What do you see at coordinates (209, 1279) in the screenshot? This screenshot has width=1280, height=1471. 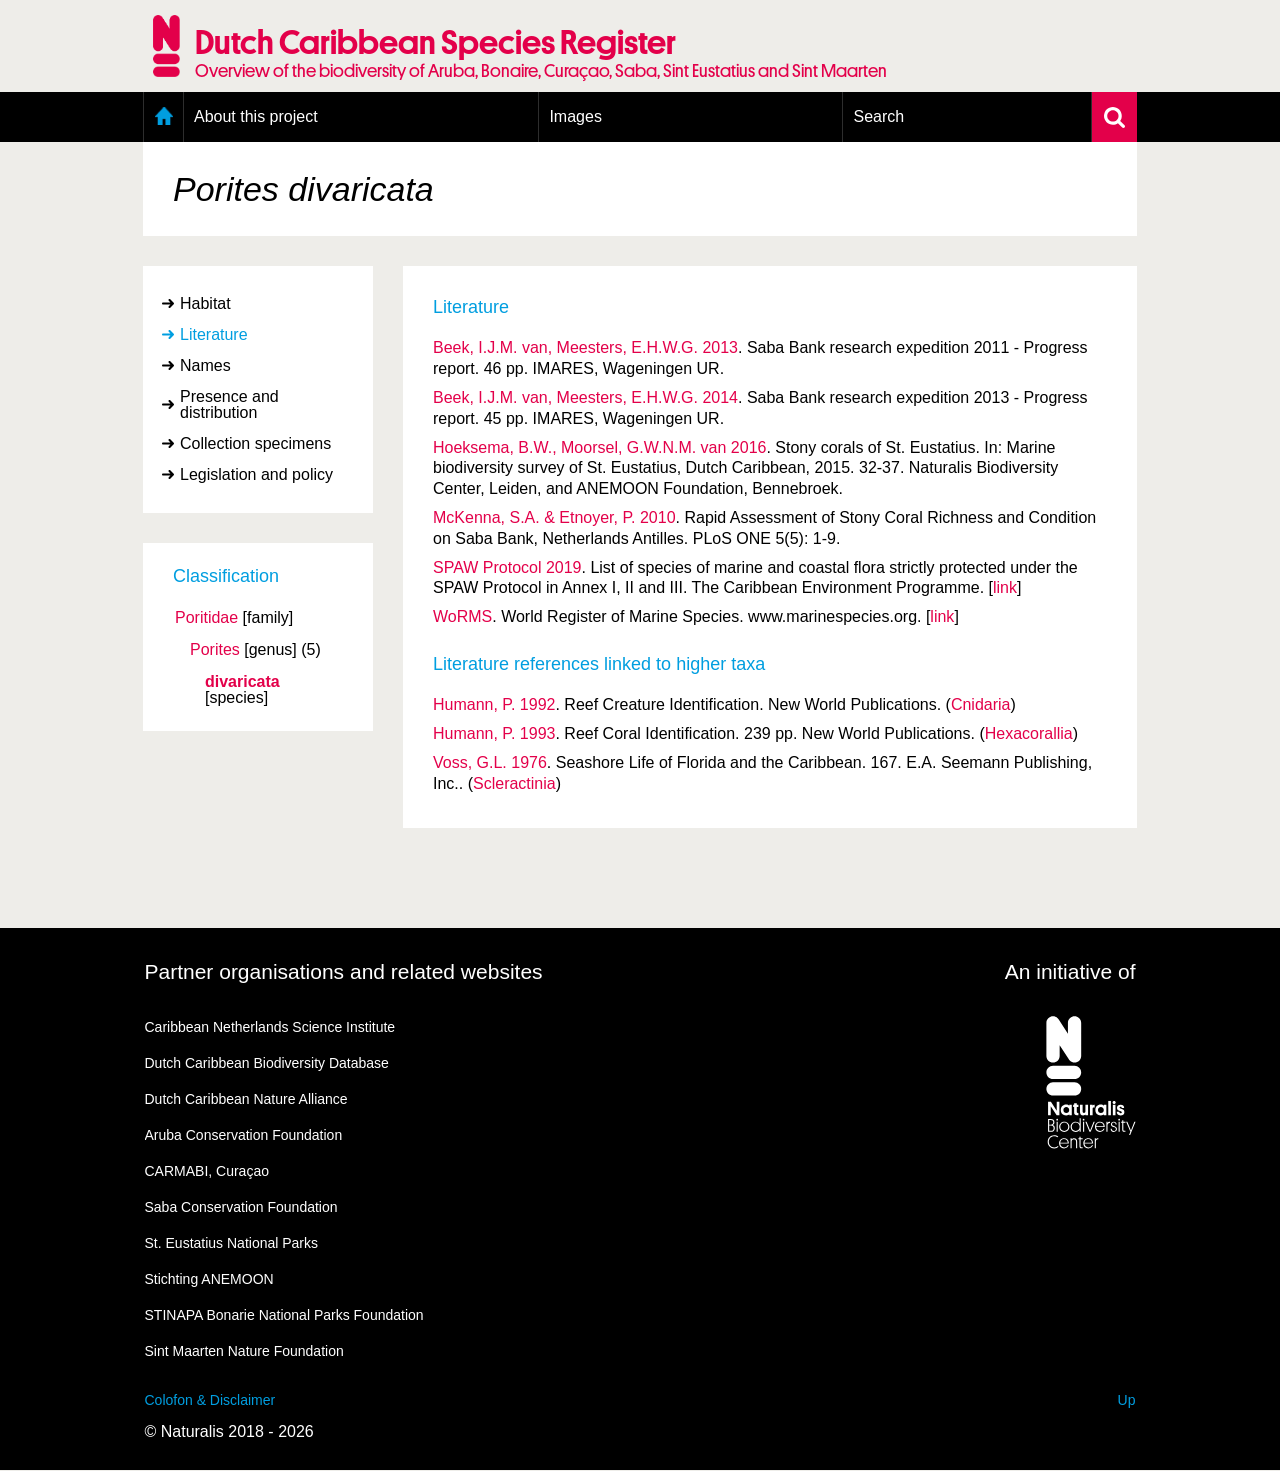 I see `Stichting ANEMOON` at bounding box center [209, 1279].